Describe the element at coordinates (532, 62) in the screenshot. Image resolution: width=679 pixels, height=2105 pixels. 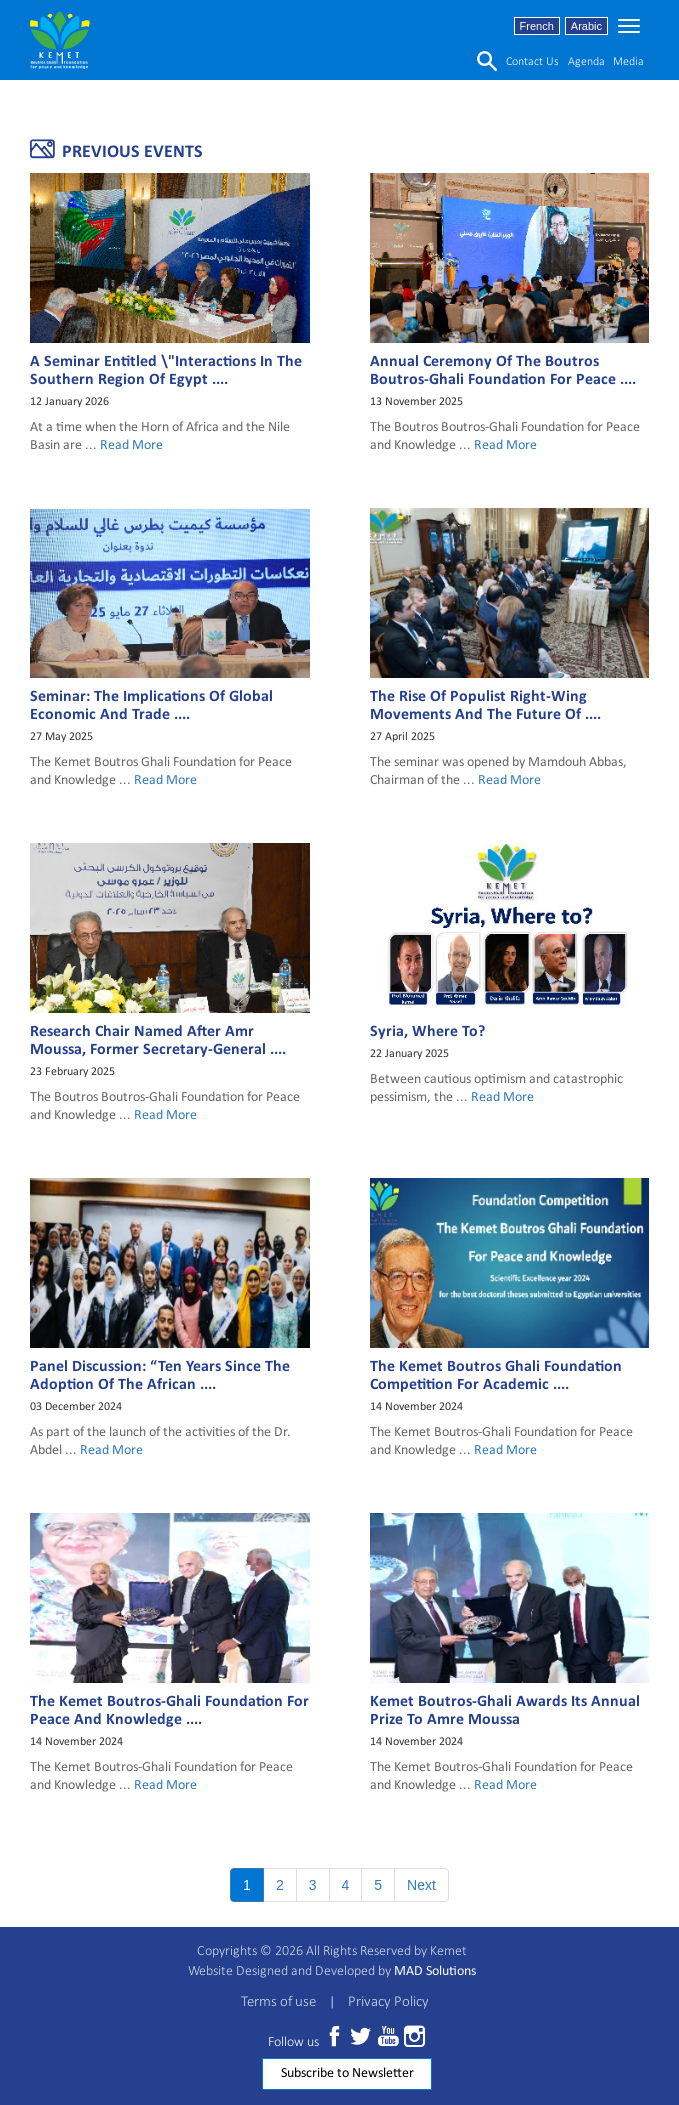
I see `Contact us` at that location.